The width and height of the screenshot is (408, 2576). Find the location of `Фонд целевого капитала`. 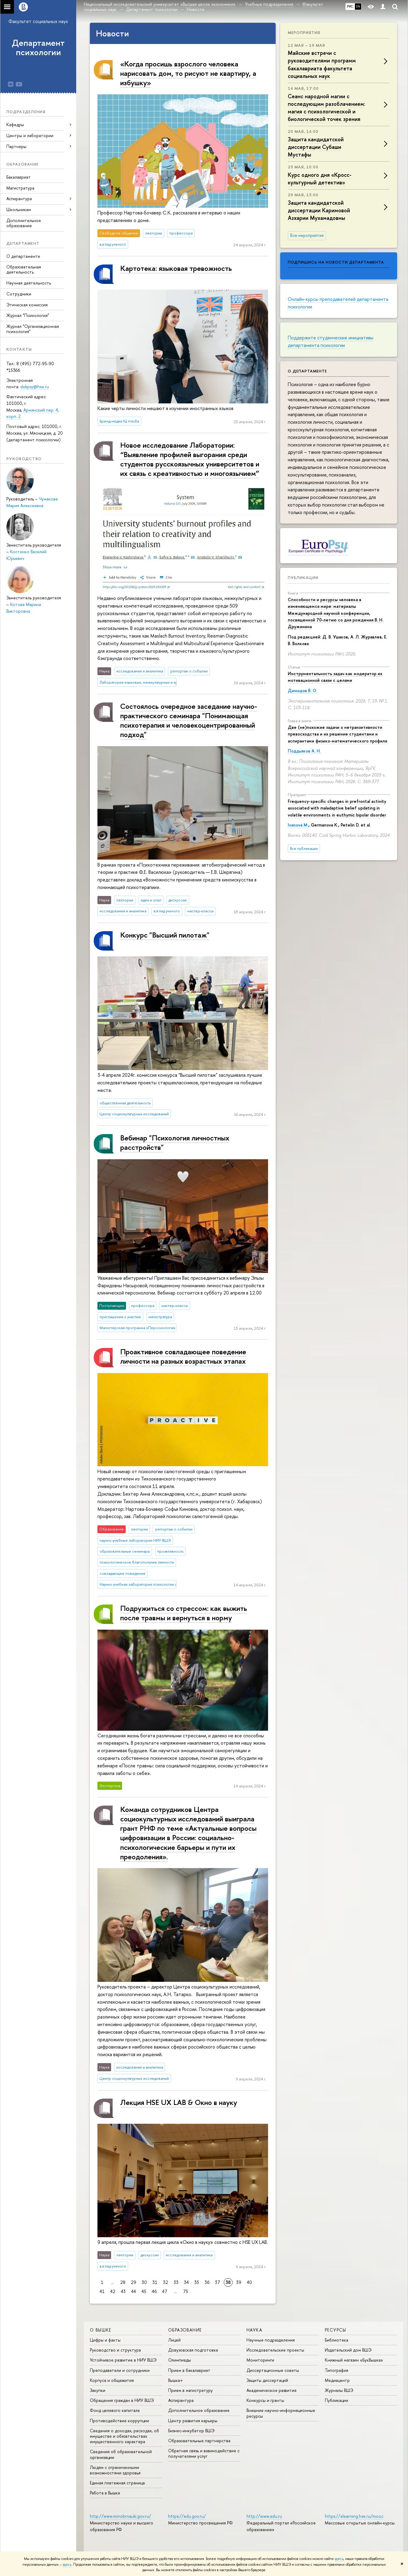

Фонд целевого капитала is located at coordinates (115, 2410).